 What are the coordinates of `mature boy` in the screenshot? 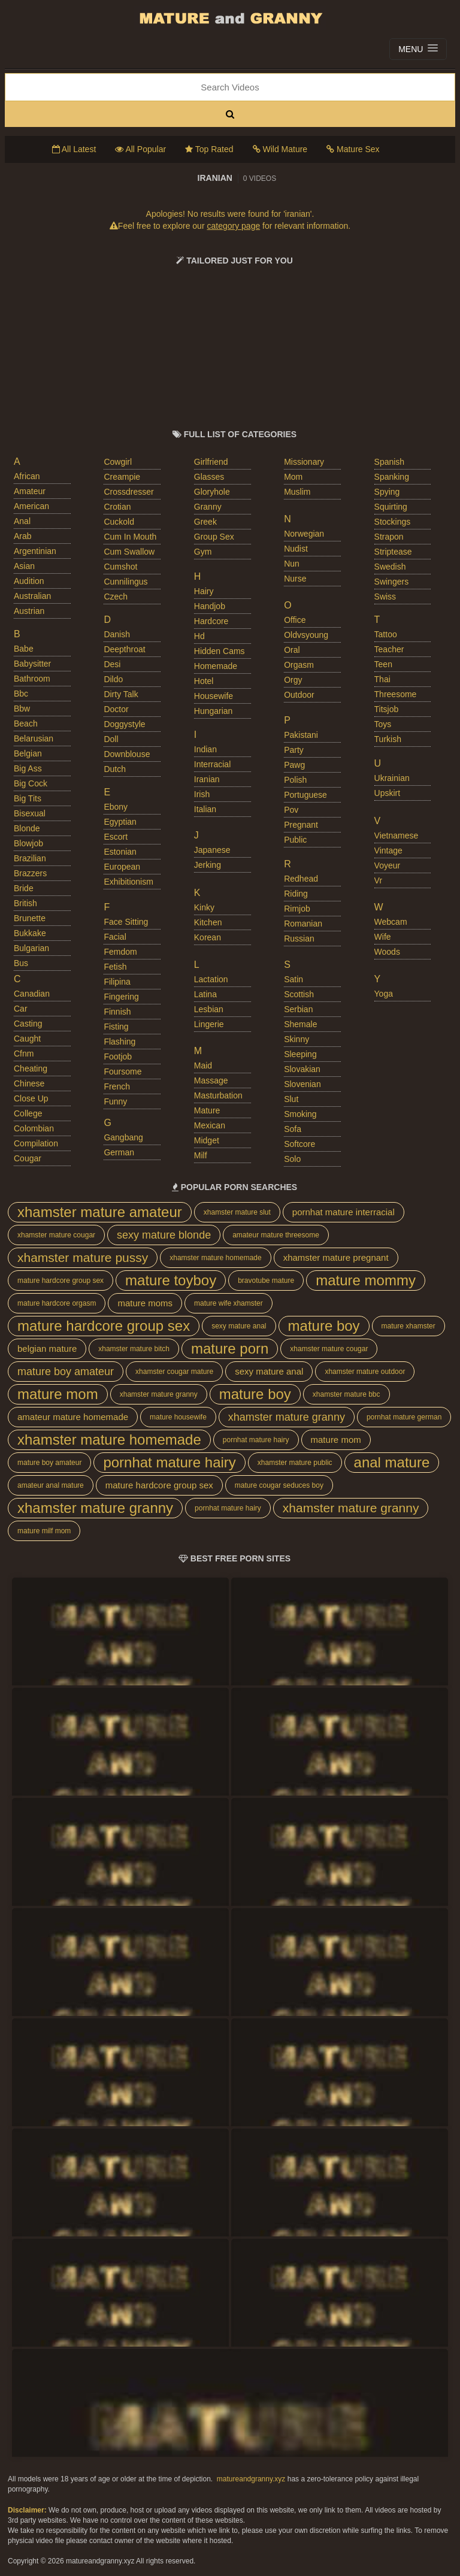 It's located at (324, 1326).